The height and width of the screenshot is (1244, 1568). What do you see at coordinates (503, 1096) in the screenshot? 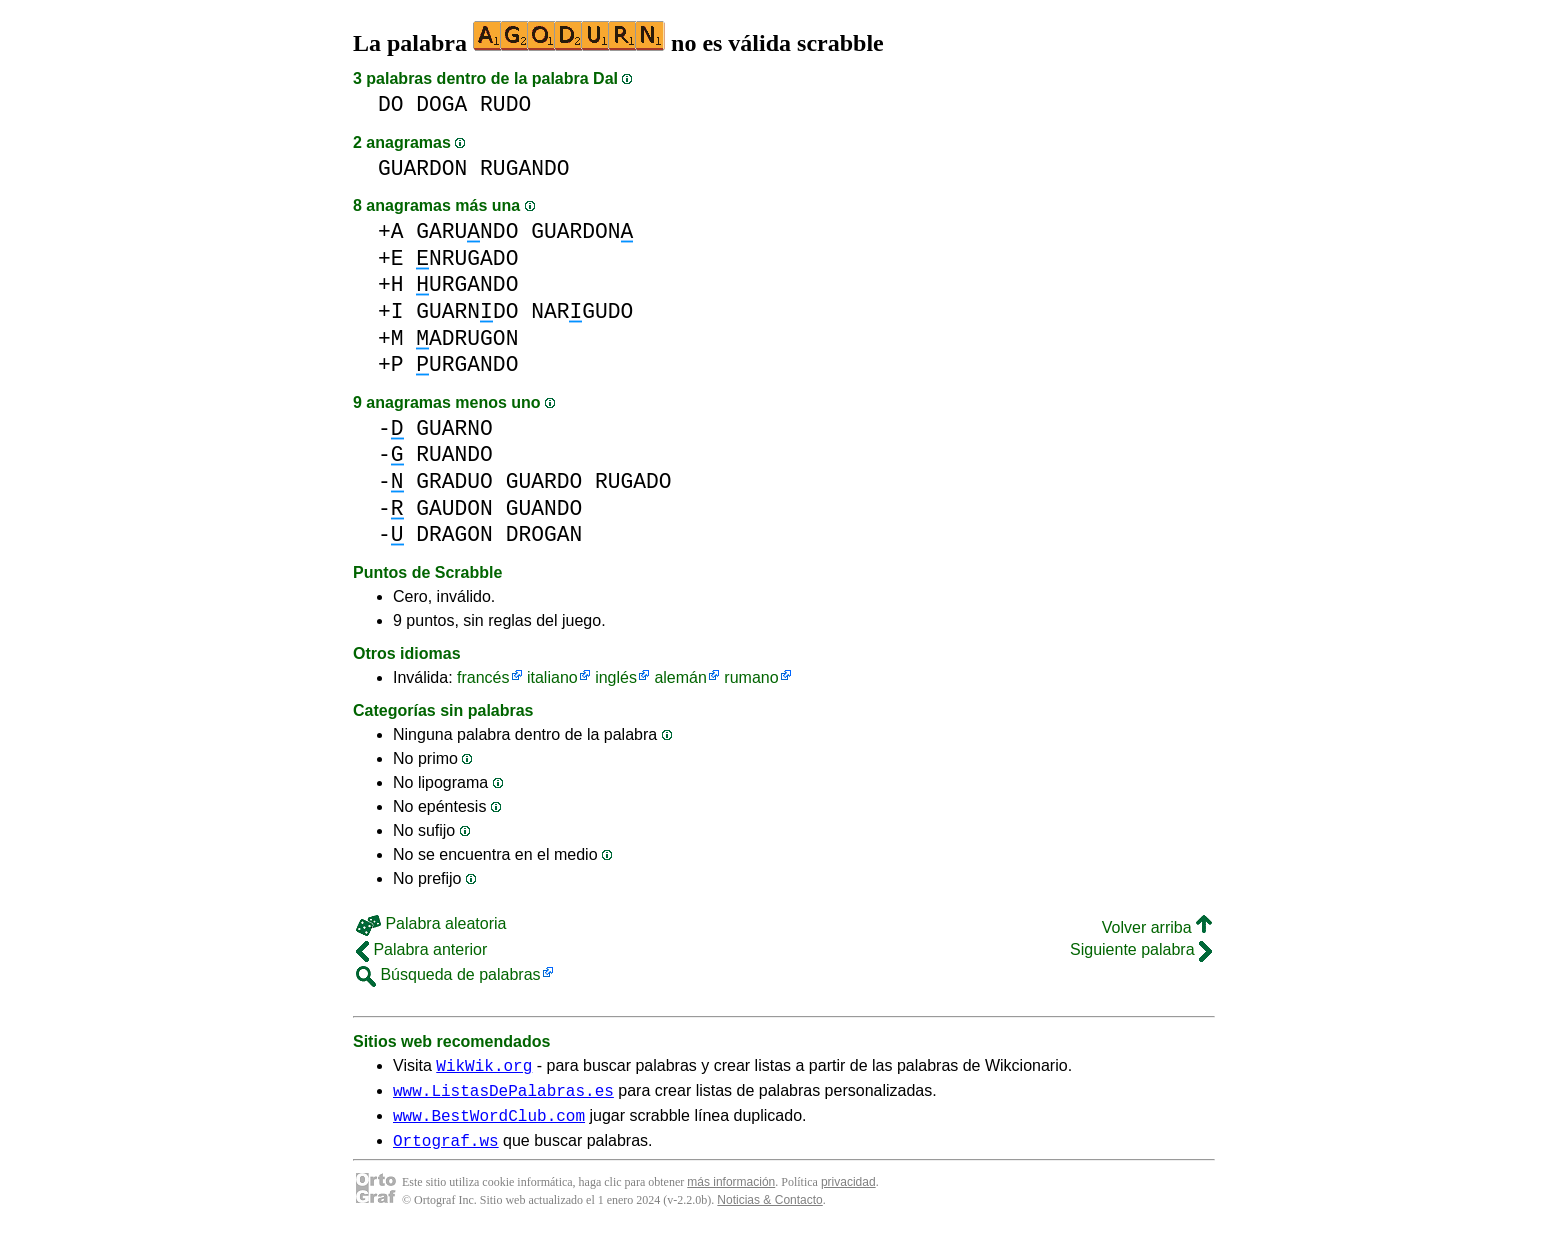
I see `www.ListasDePalabras.es` at bounding box center [503, 1096].